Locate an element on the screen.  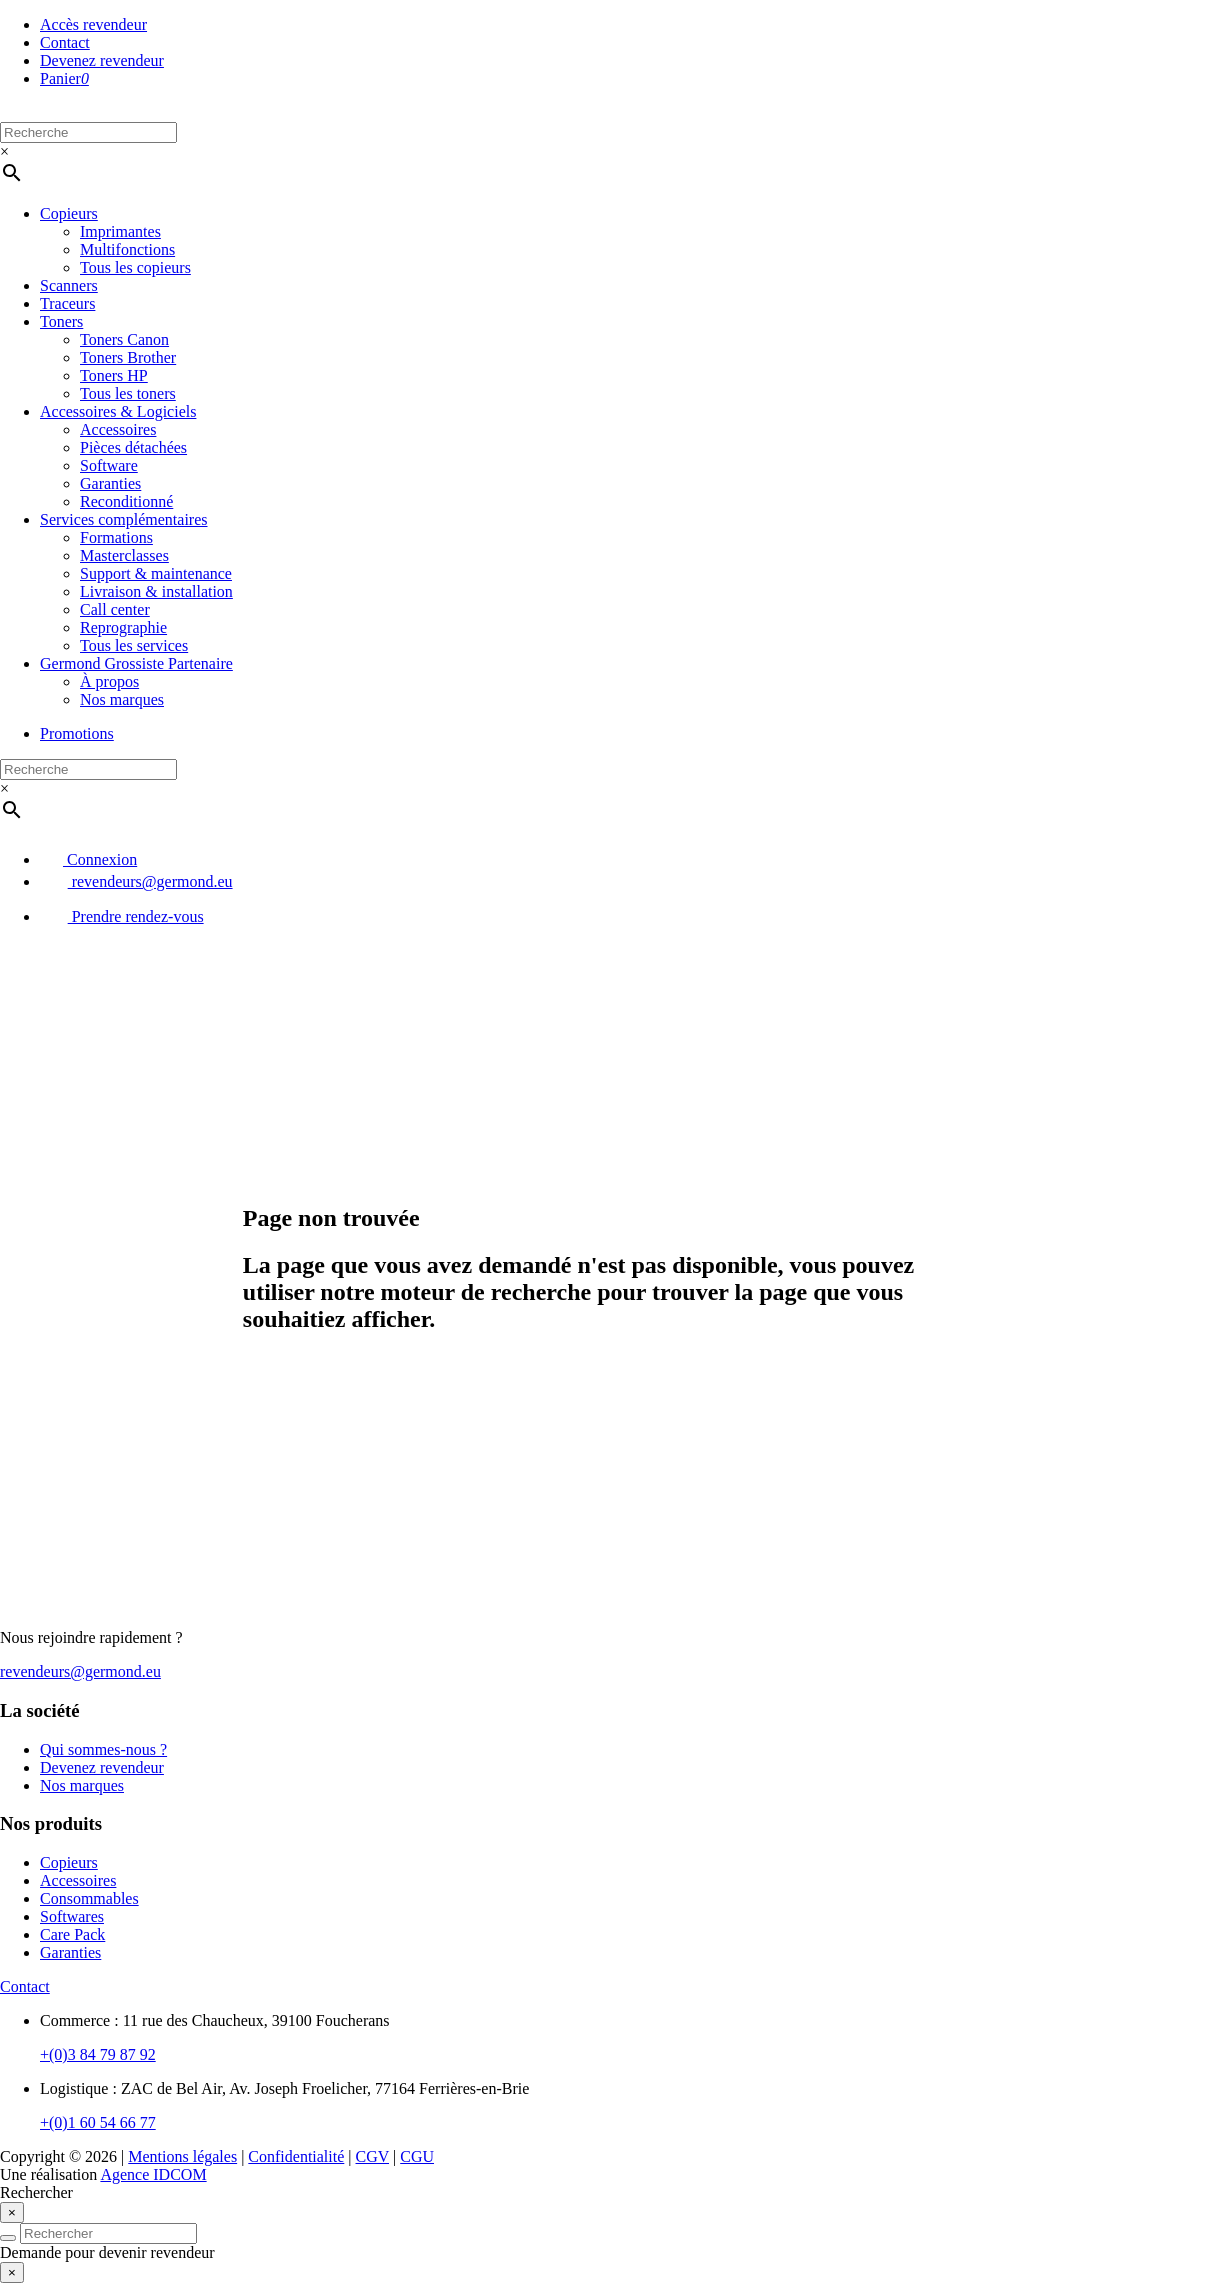
CGV is located at coordinates (373, 2156).